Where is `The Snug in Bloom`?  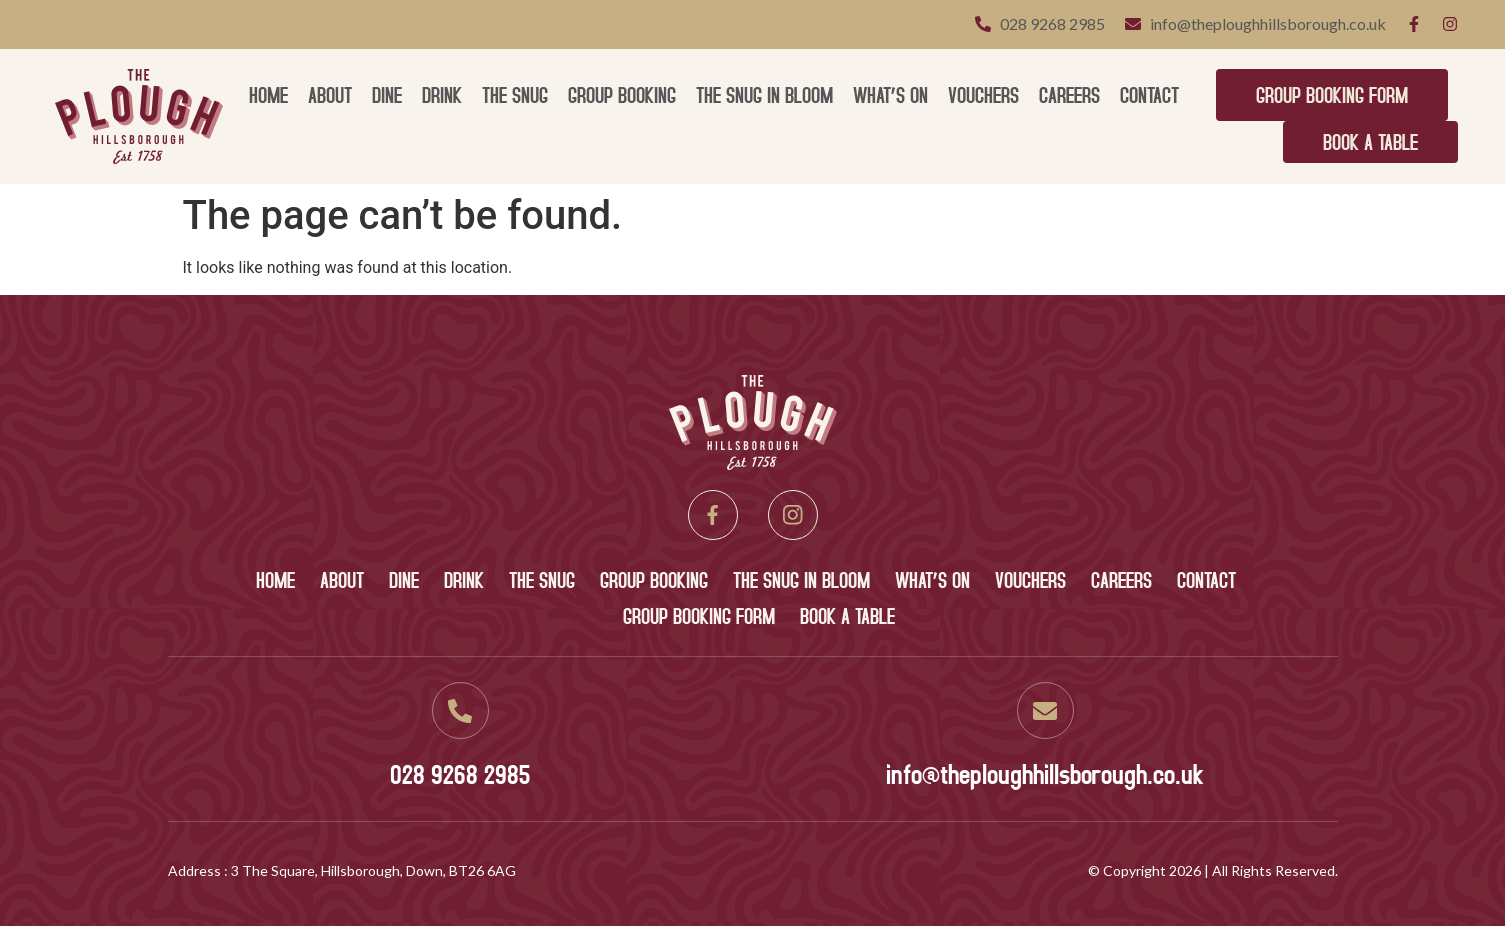
The Snug in Bloom is located at coordinates (764, 94).